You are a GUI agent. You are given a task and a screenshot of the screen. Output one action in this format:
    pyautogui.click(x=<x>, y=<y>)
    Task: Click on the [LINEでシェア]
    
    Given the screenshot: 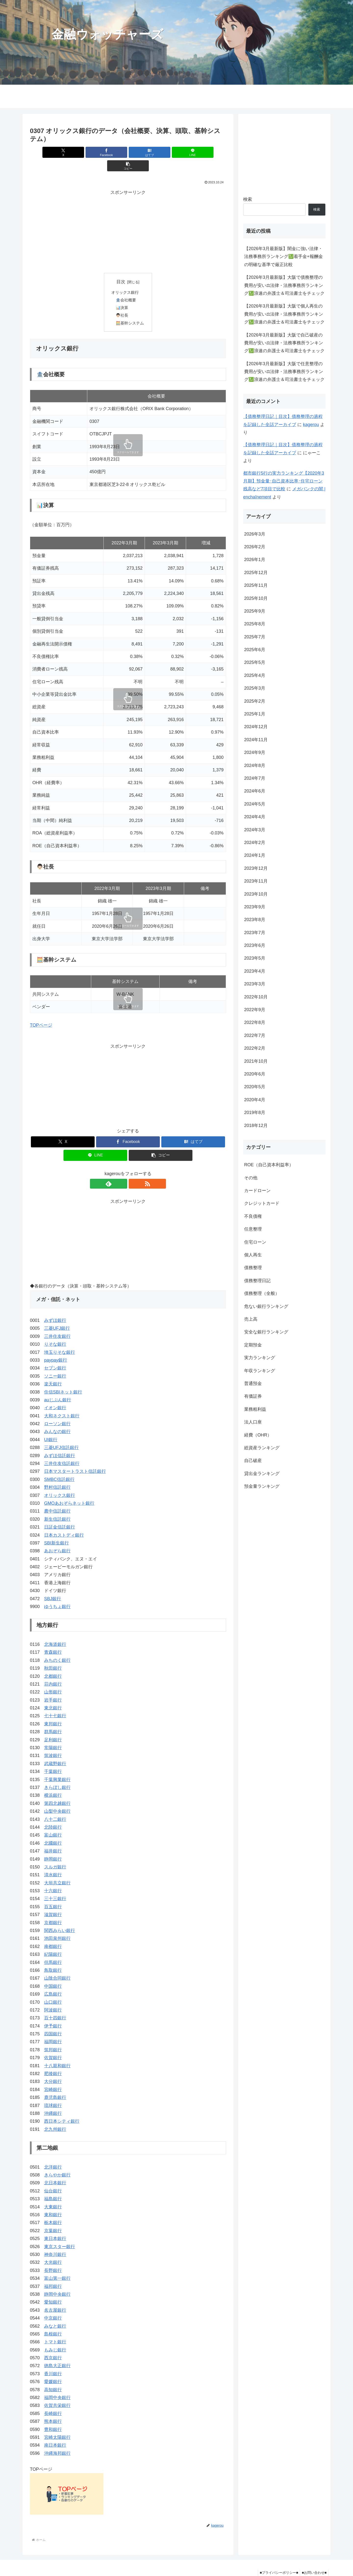 What is the action you would take?
    pyautogui.click(x=160, y=152)
    